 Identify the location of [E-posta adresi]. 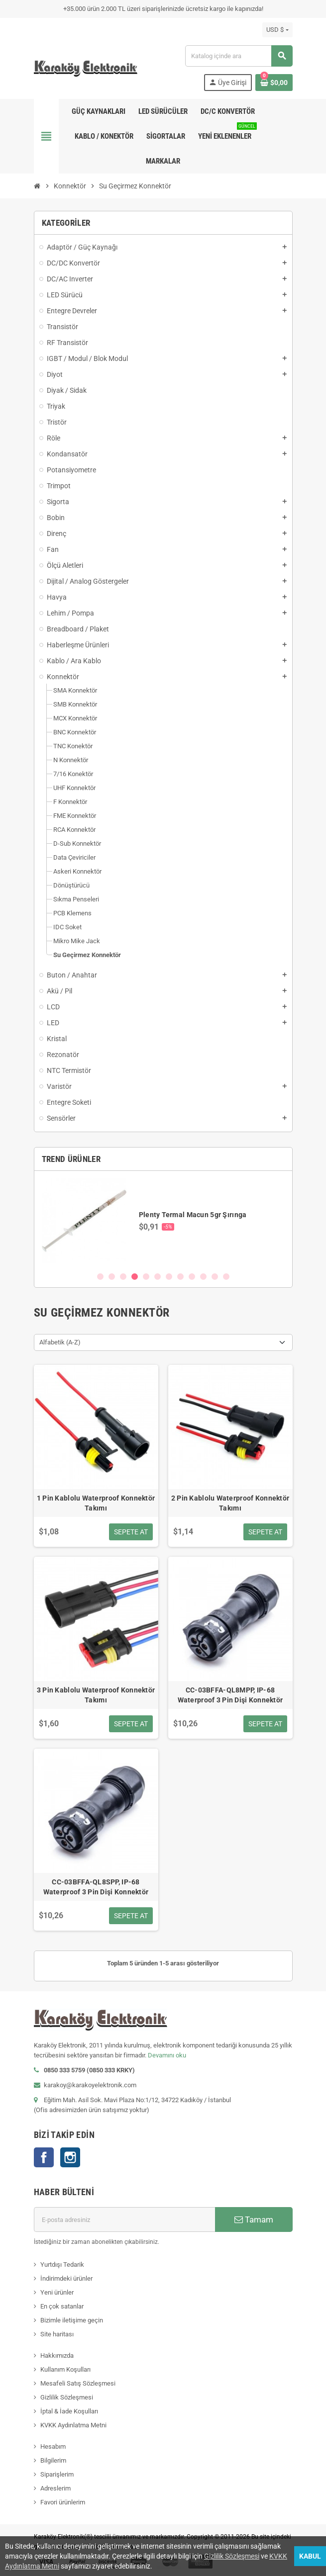
(124, 2219).